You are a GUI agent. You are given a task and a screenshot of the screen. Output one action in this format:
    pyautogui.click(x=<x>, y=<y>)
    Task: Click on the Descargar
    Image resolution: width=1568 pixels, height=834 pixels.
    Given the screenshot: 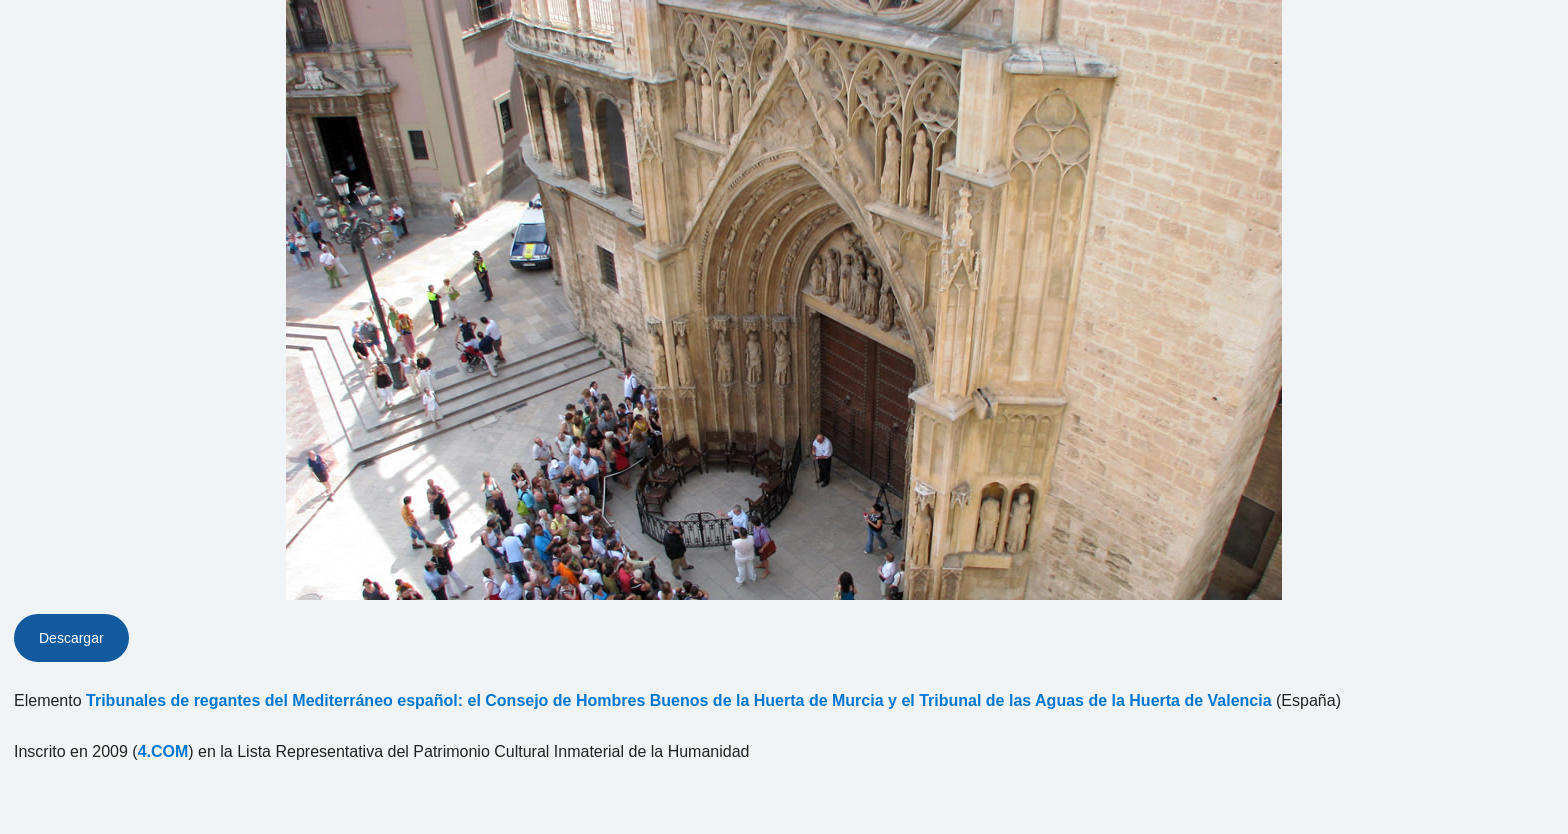 What is the action you would take?
    pyautogui.click(x=71, y=638)
    